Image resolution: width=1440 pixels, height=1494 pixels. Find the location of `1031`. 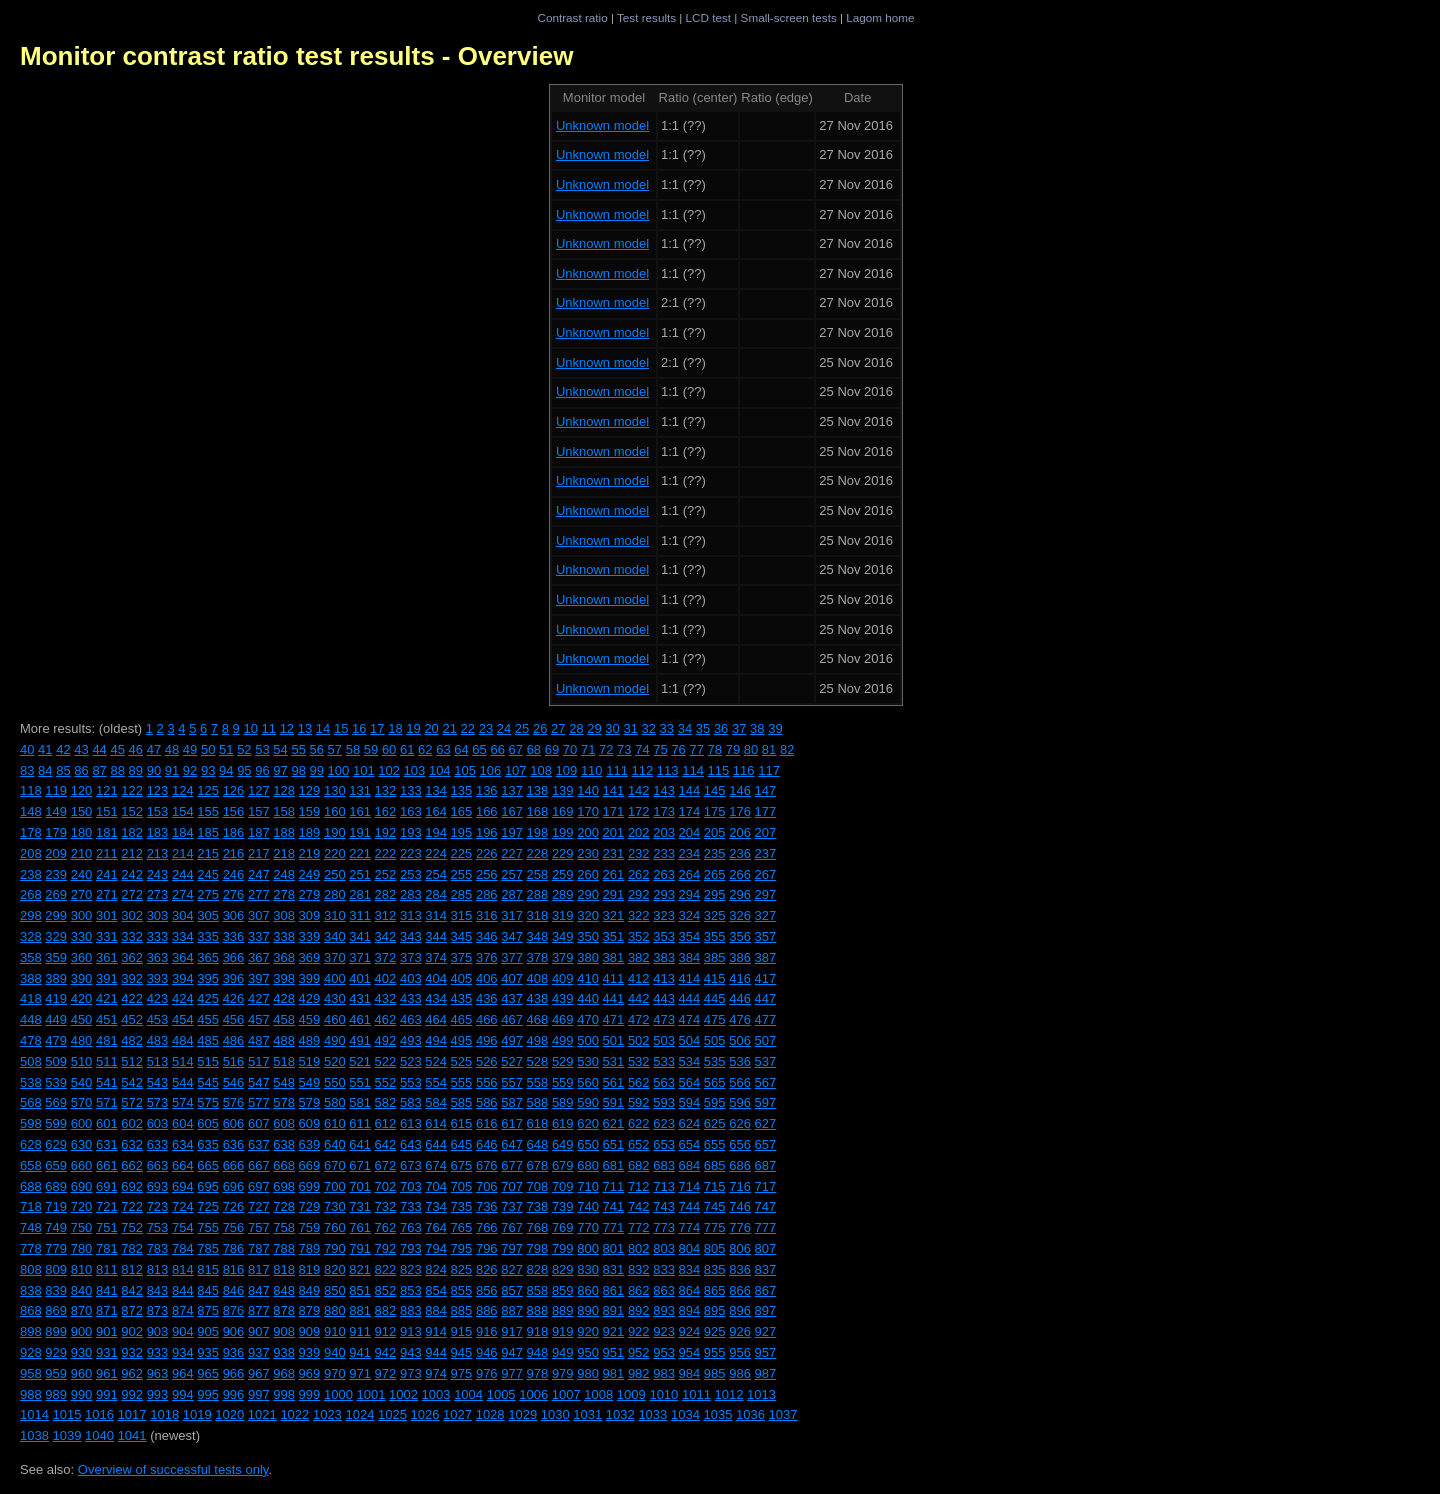

1031 is located at coordinates (587, 1414).